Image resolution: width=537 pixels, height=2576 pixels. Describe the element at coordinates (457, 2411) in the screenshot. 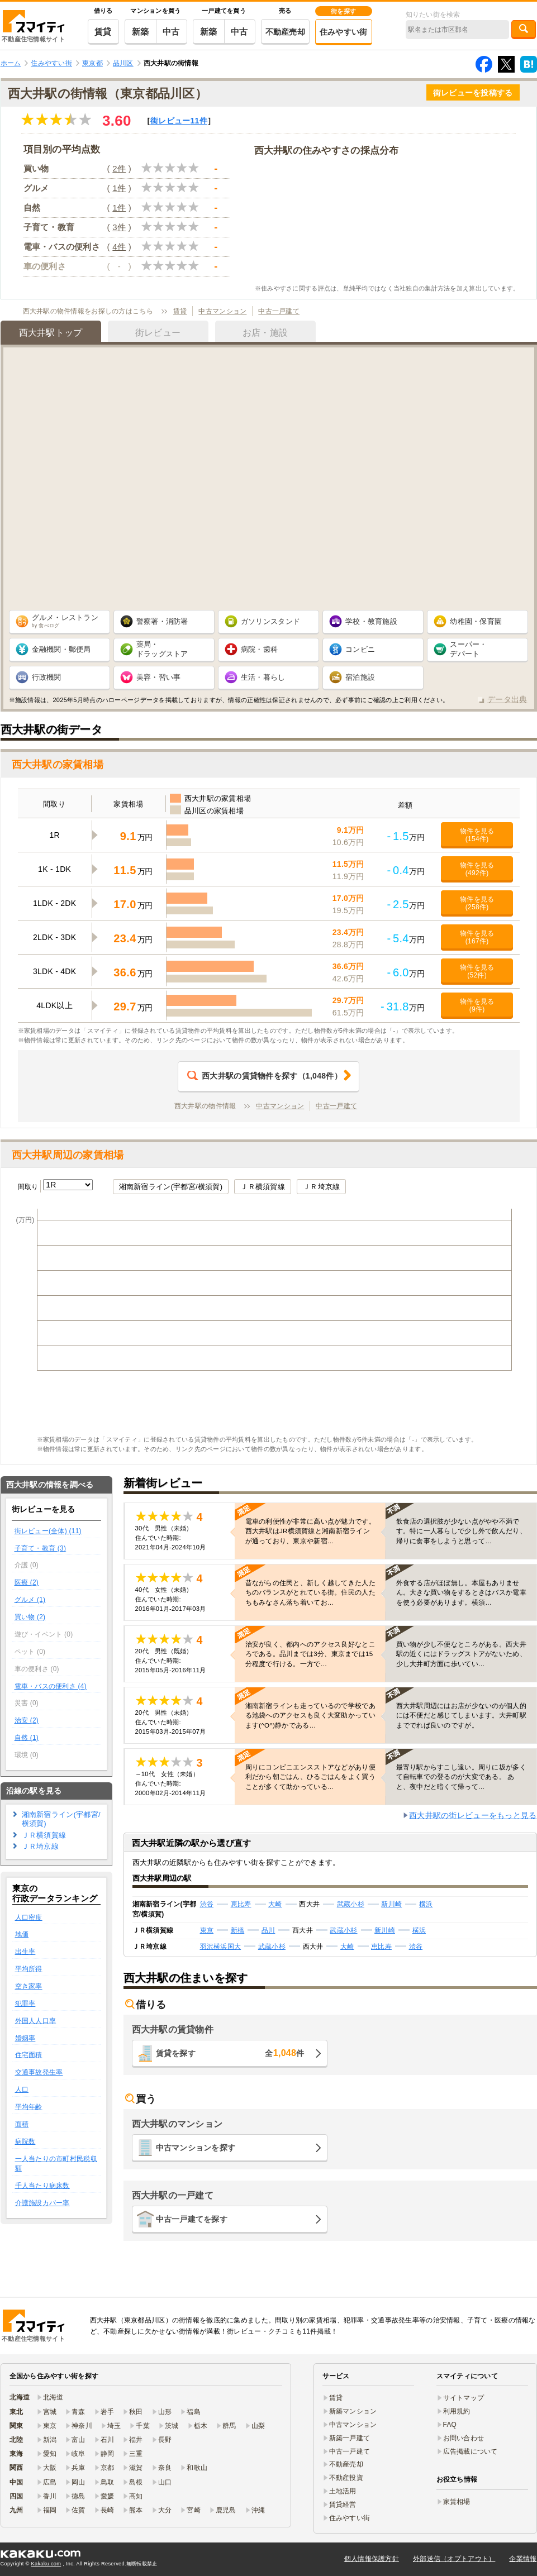

I see `利用規約` at that location.